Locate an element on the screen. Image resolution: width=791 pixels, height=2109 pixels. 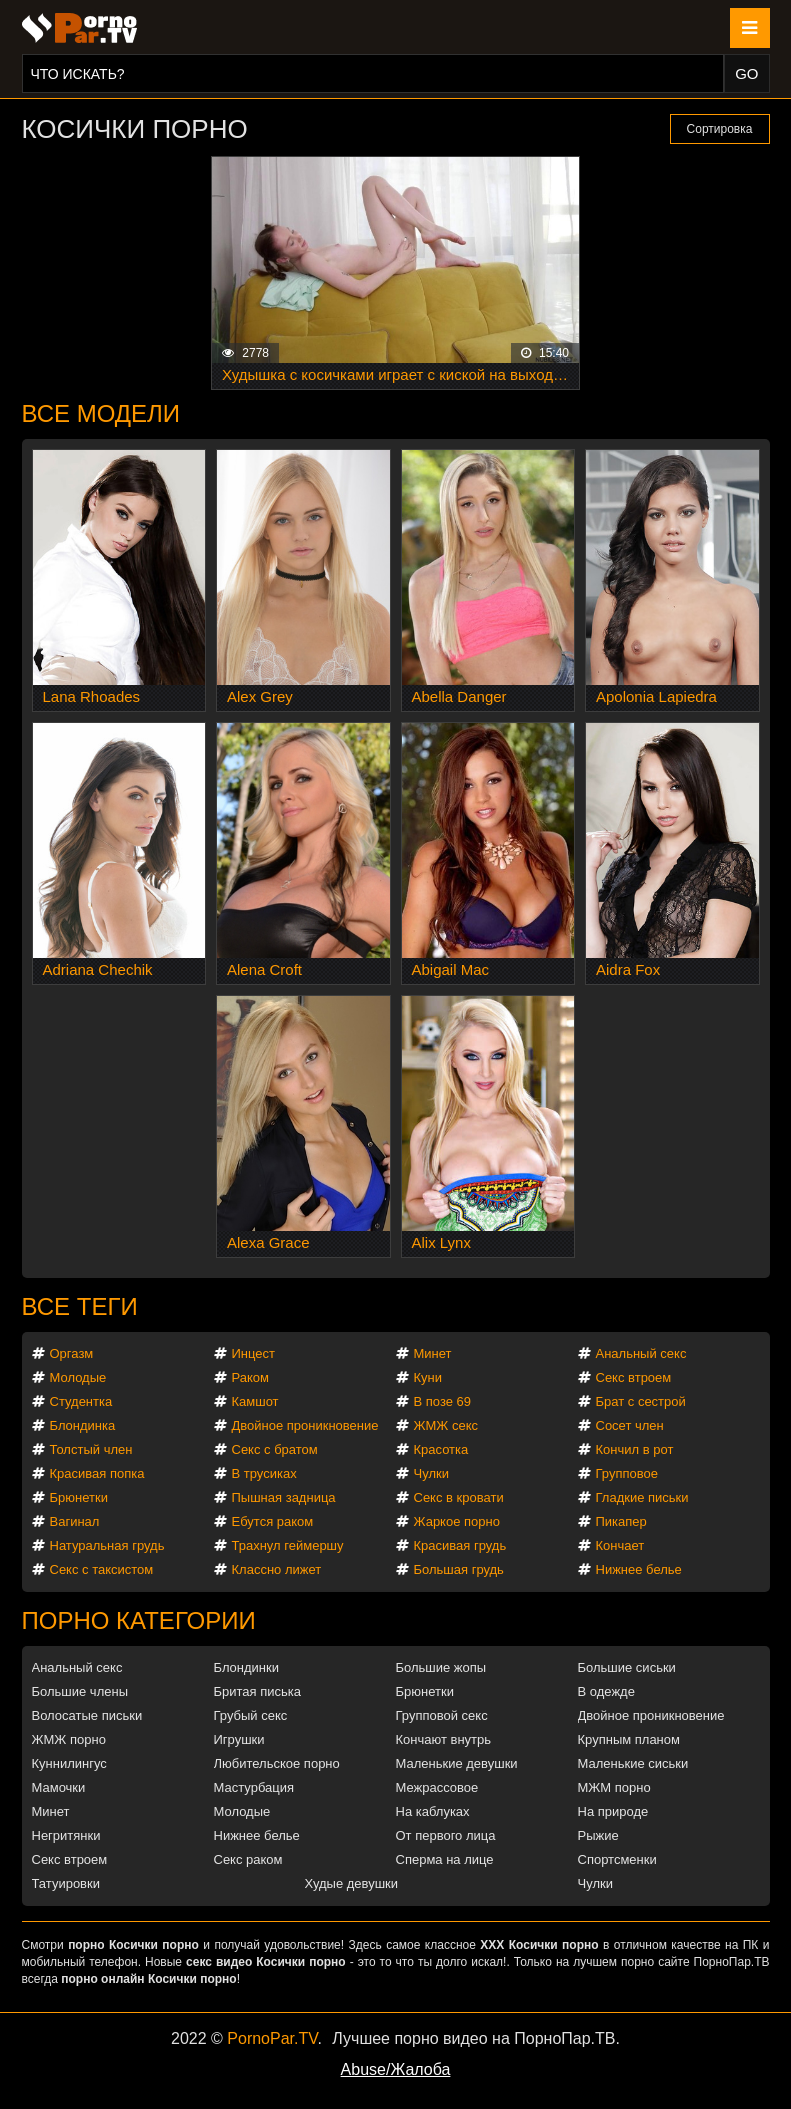
Брюнетки is located at coordinates (79, 1497).